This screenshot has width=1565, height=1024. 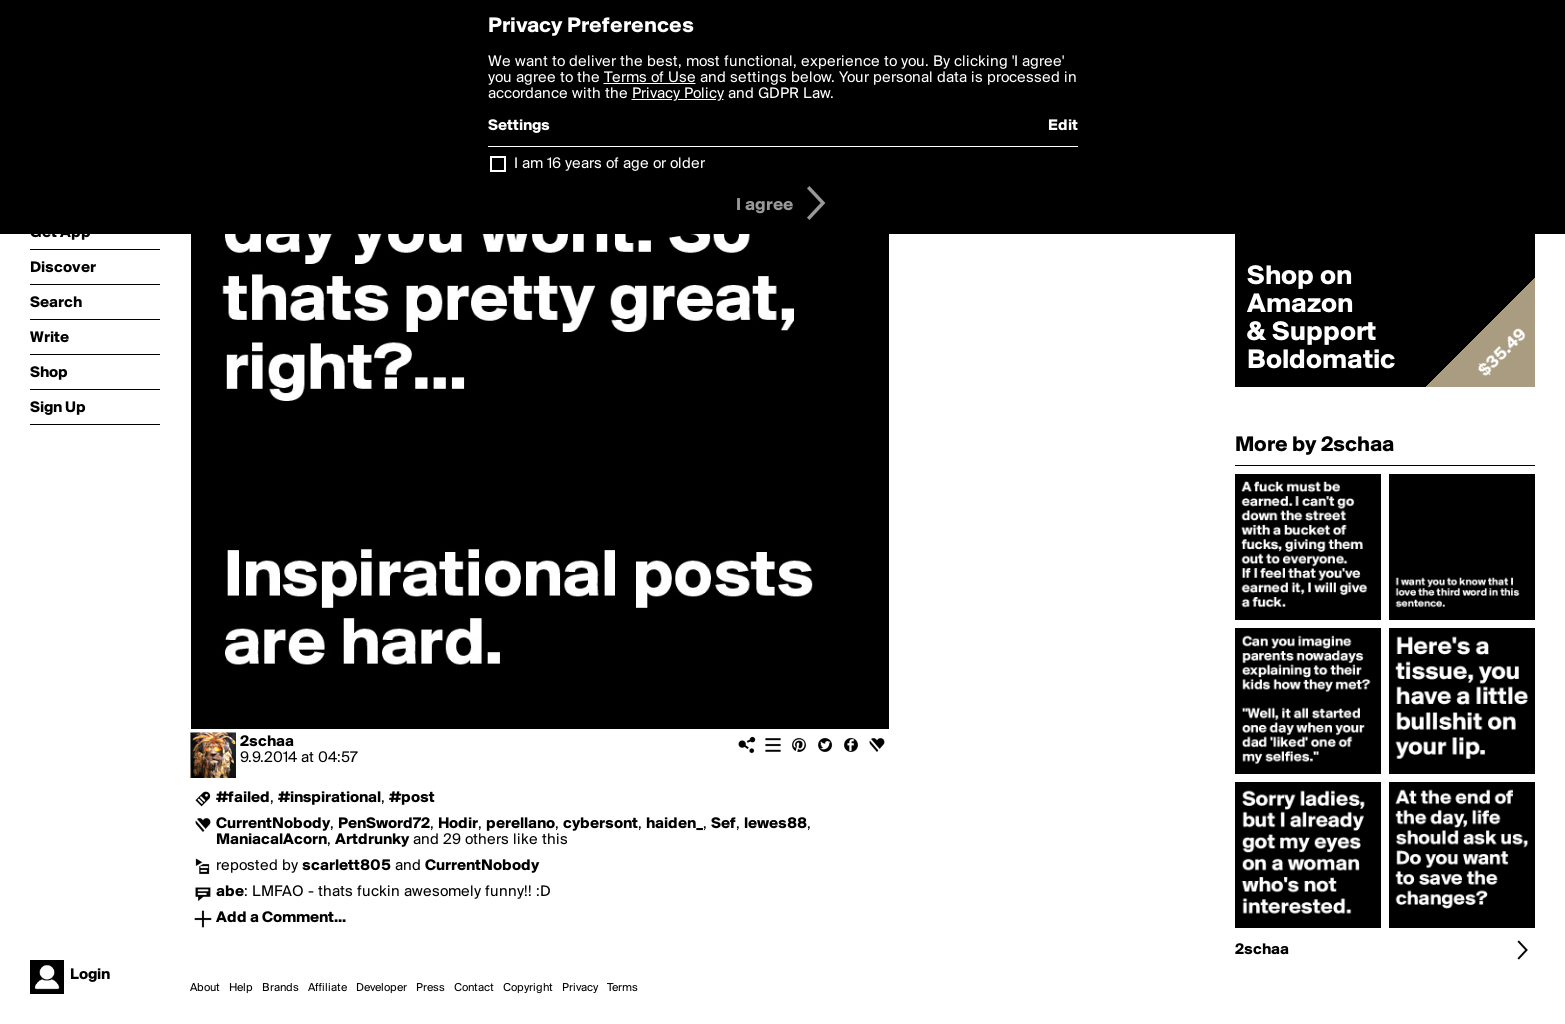 I want to click on Help, so click(x=241, y=988).